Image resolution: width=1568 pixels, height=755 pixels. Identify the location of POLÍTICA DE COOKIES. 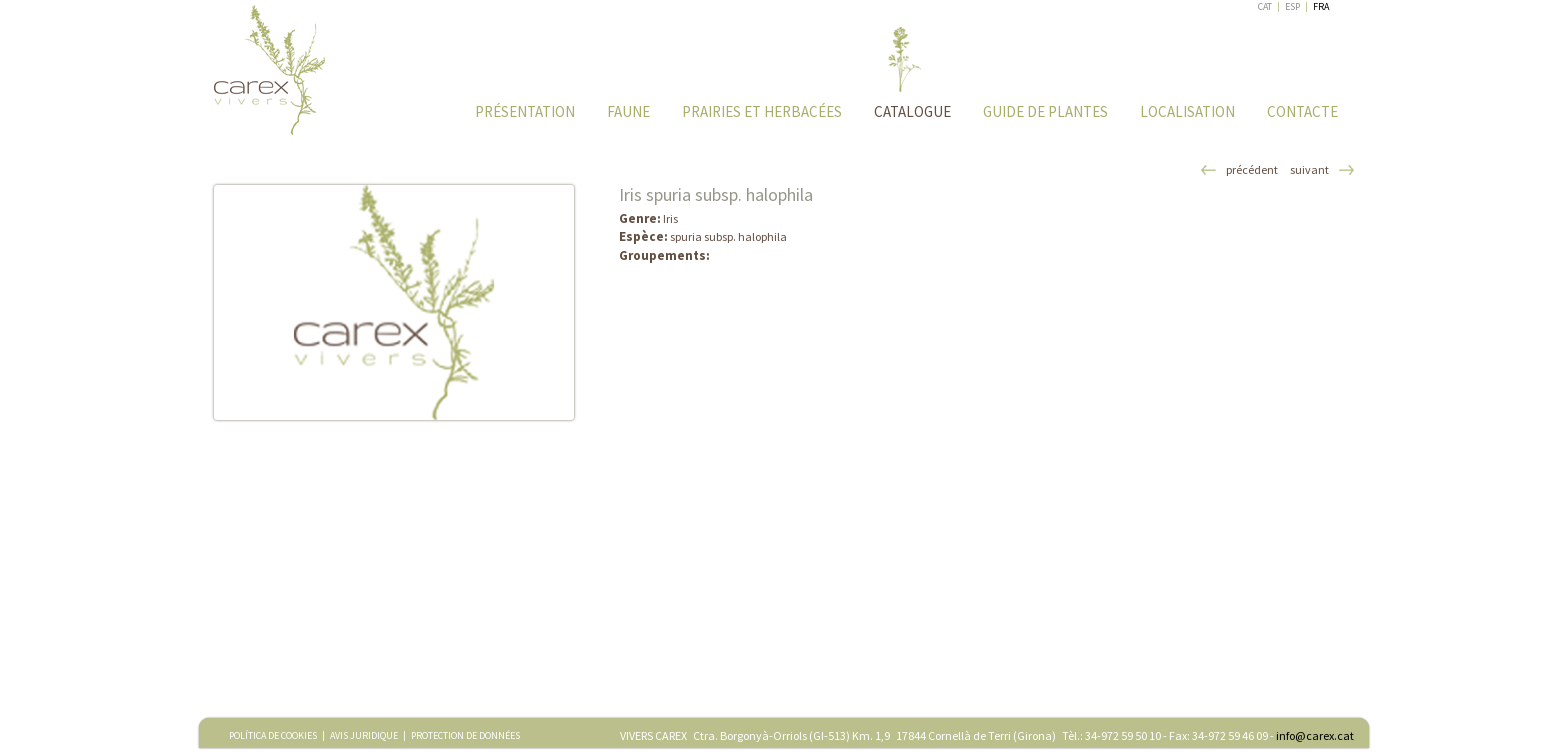
(273, 735).